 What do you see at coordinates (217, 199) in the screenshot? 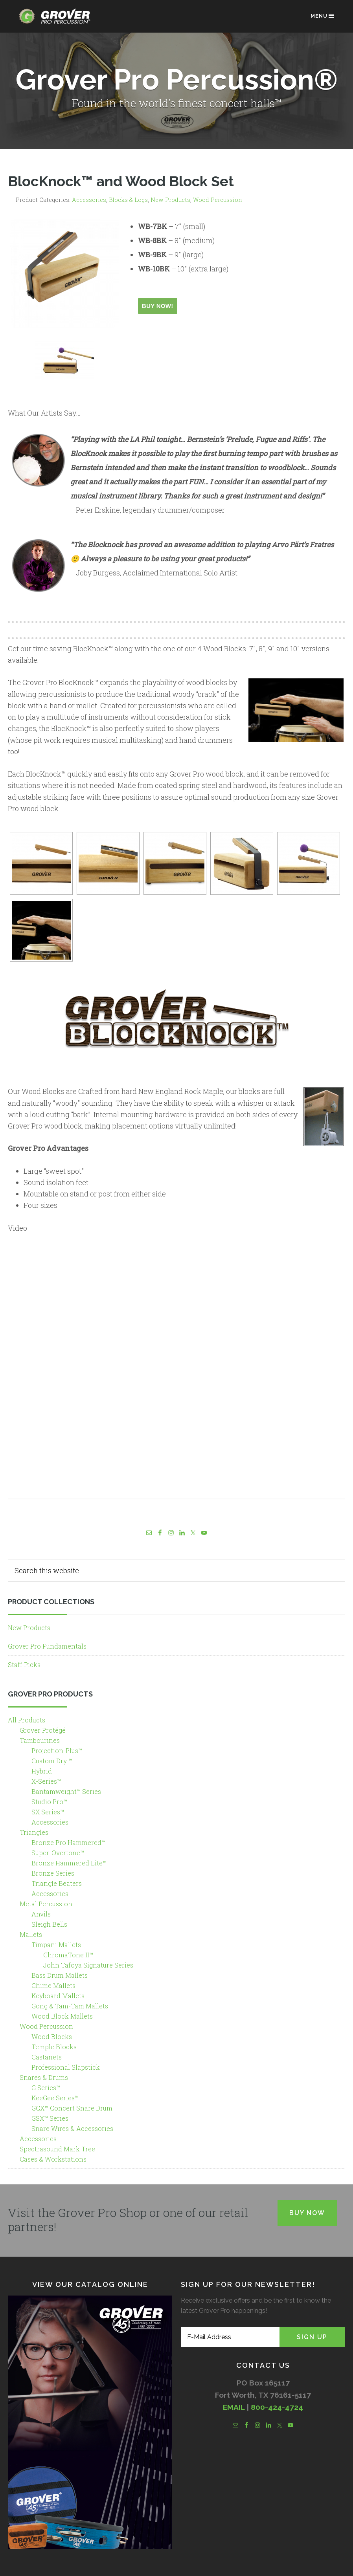
I see `Wood Percussion` at bounding box center [217, 199].